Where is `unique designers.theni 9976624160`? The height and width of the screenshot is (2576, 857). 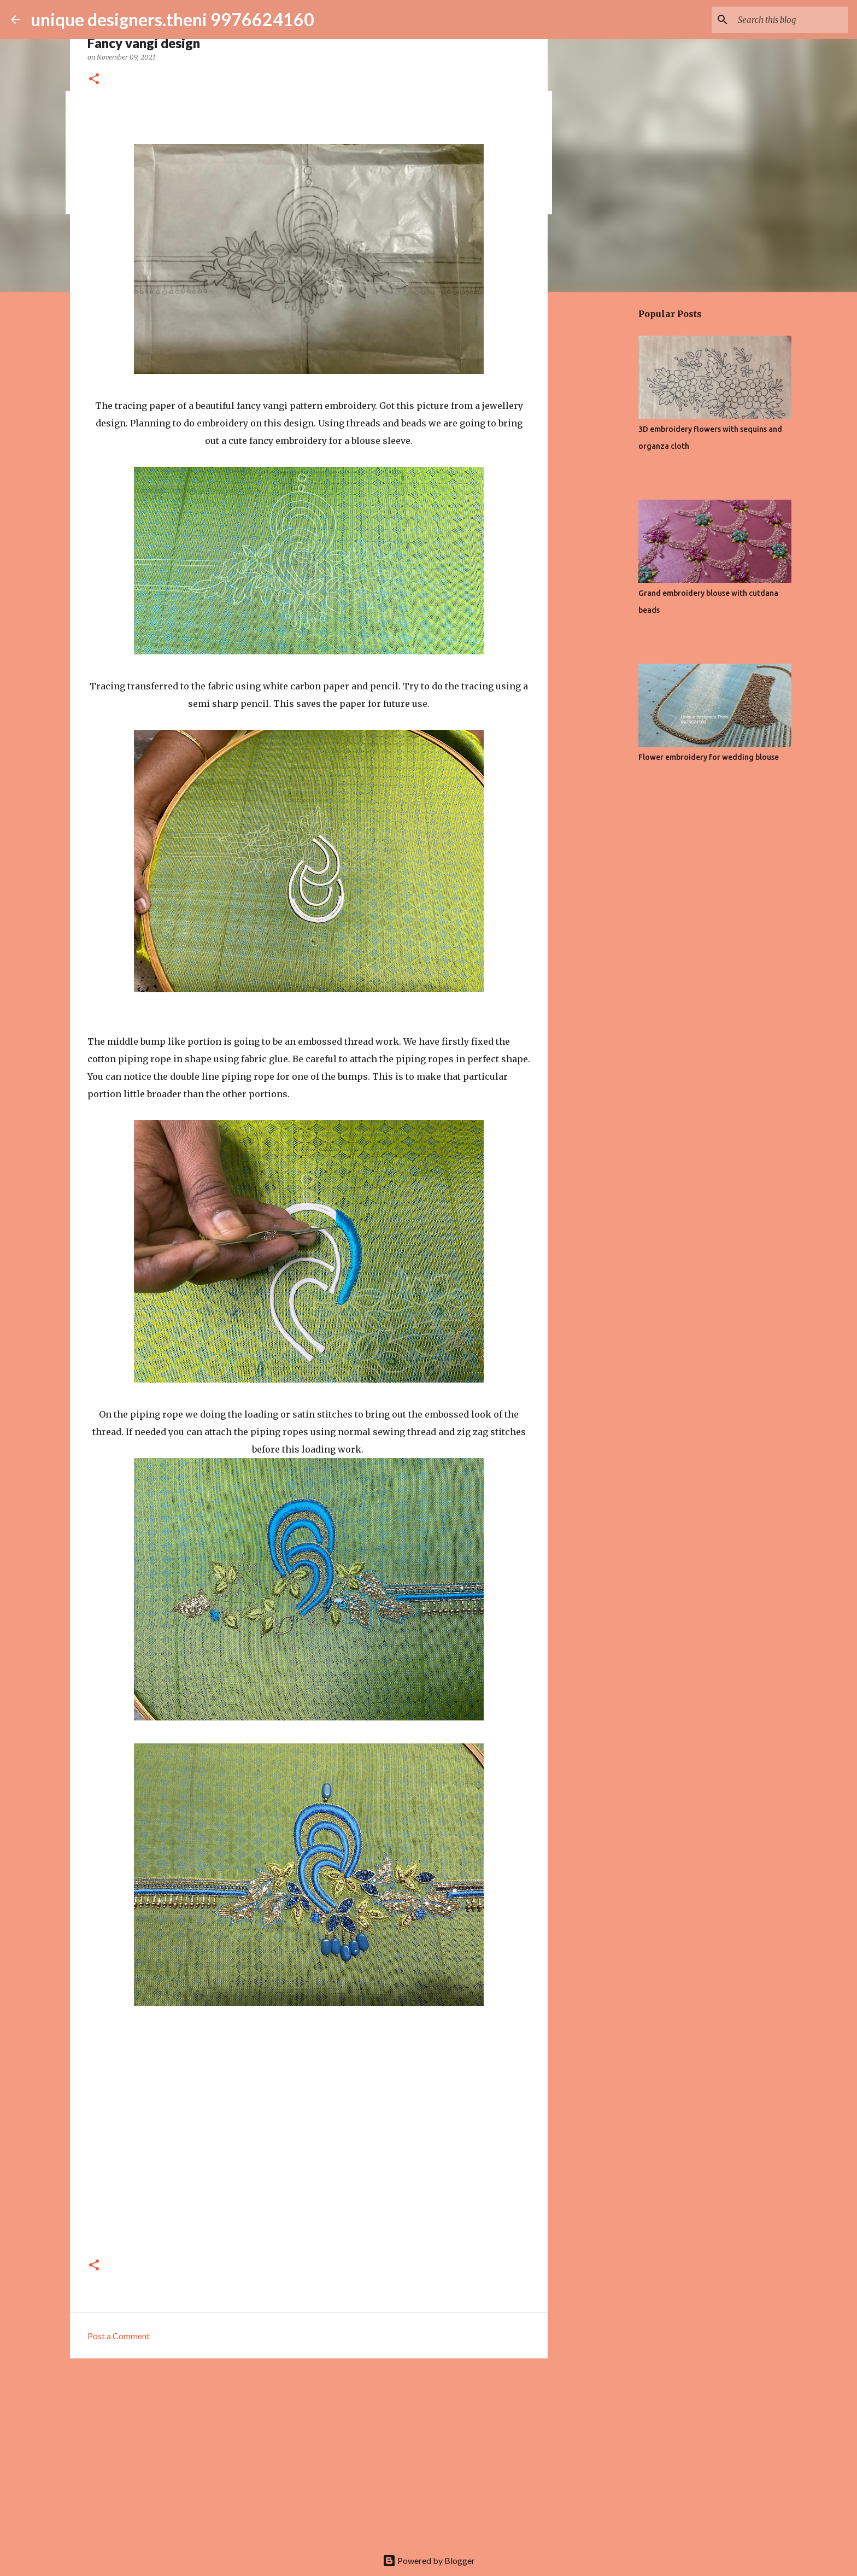 unique designers.theni 9976624160 is located at coordinates (172, 19).